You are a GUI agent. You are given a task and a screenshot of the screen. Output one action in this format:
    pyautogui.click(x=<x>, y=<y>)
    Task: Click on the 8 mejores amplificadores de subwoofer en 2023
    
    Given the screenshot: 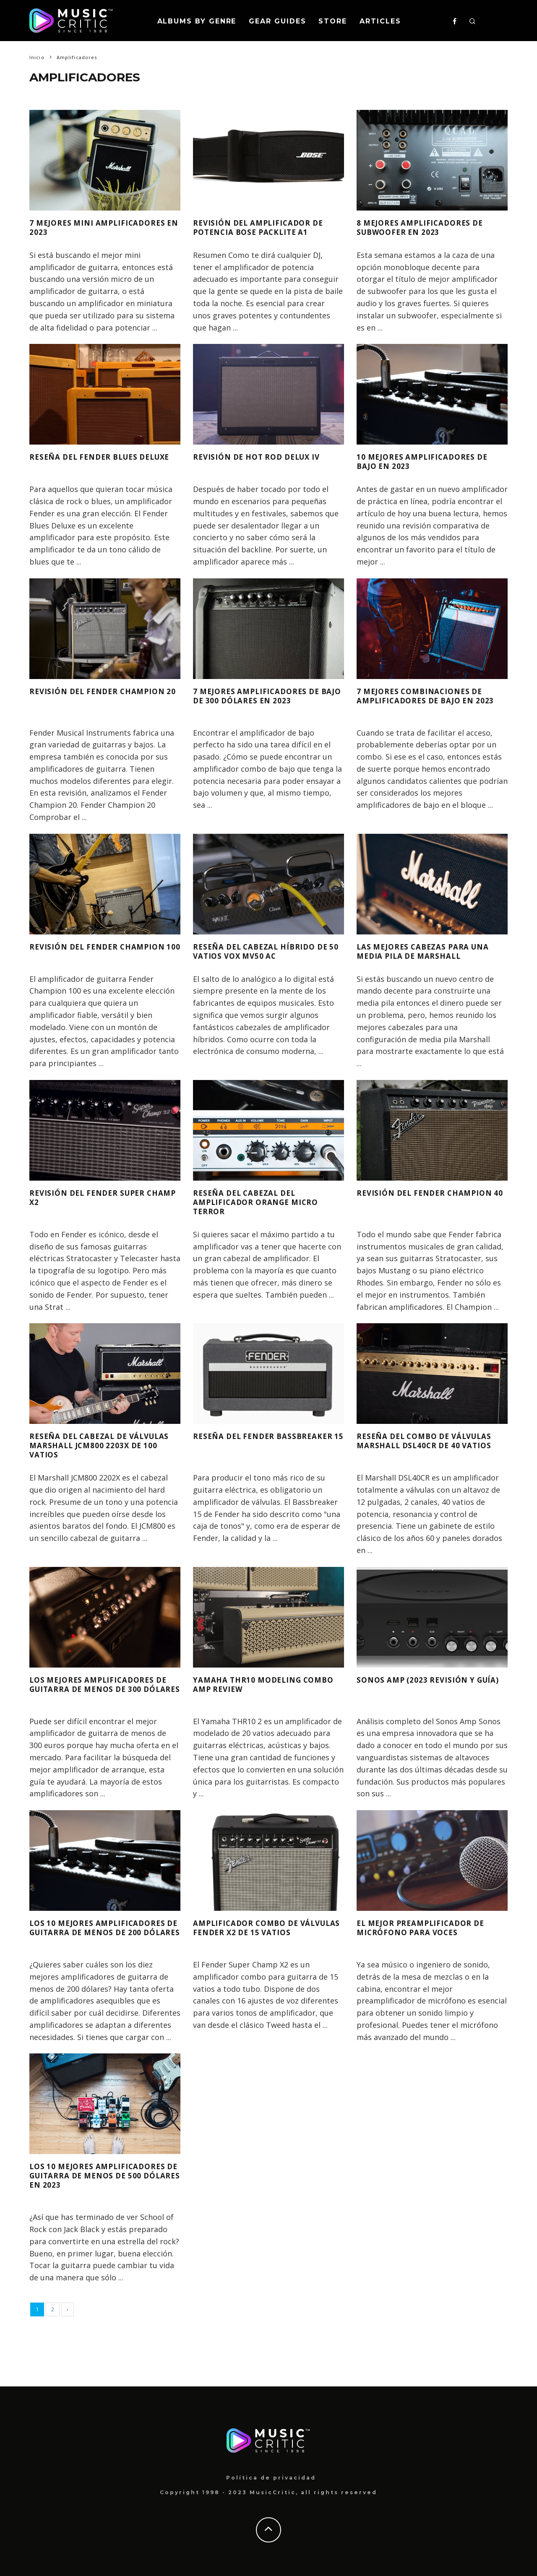 What is the action you would take?
    pyautogui.click(x=429, y=227)
    